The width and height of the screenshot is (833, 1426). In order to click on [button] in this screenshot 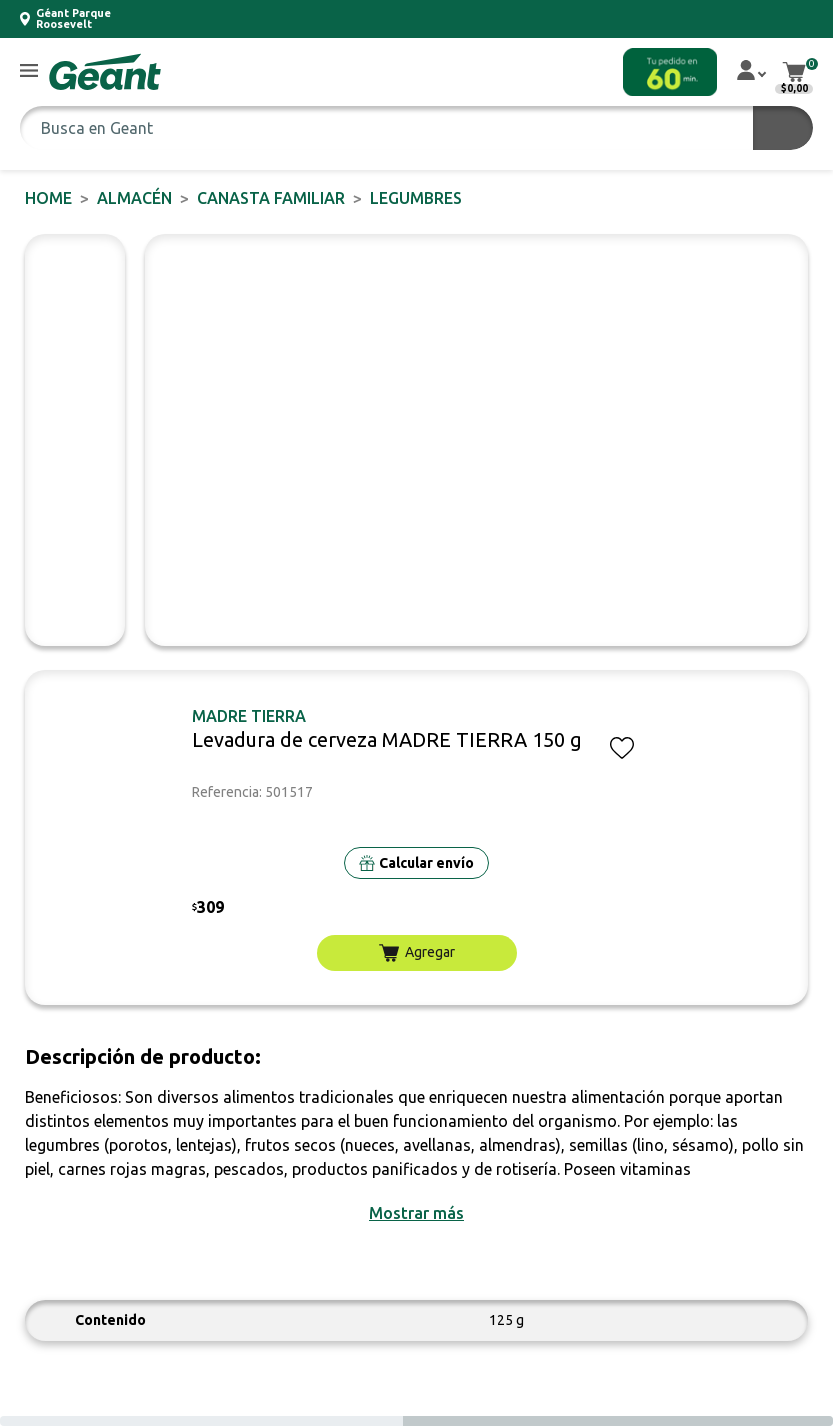, I will do `click(29, 71)`.